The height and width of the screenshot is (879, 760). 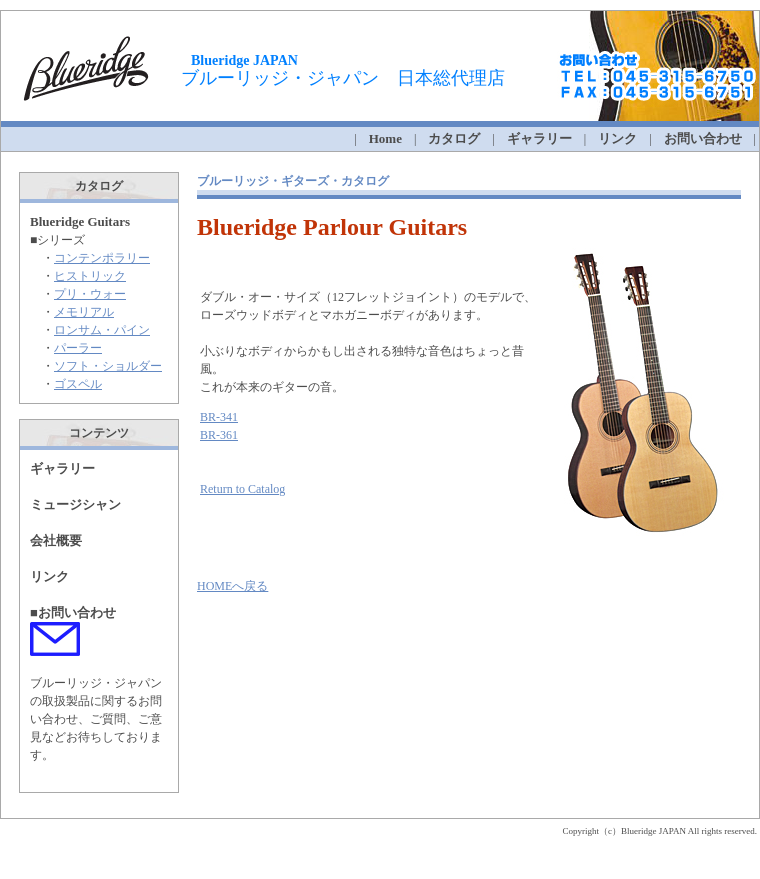 What do you see at coordinates (78, 348) in the screenshot?
I see `パーラー` at bounding box center [78, 348].